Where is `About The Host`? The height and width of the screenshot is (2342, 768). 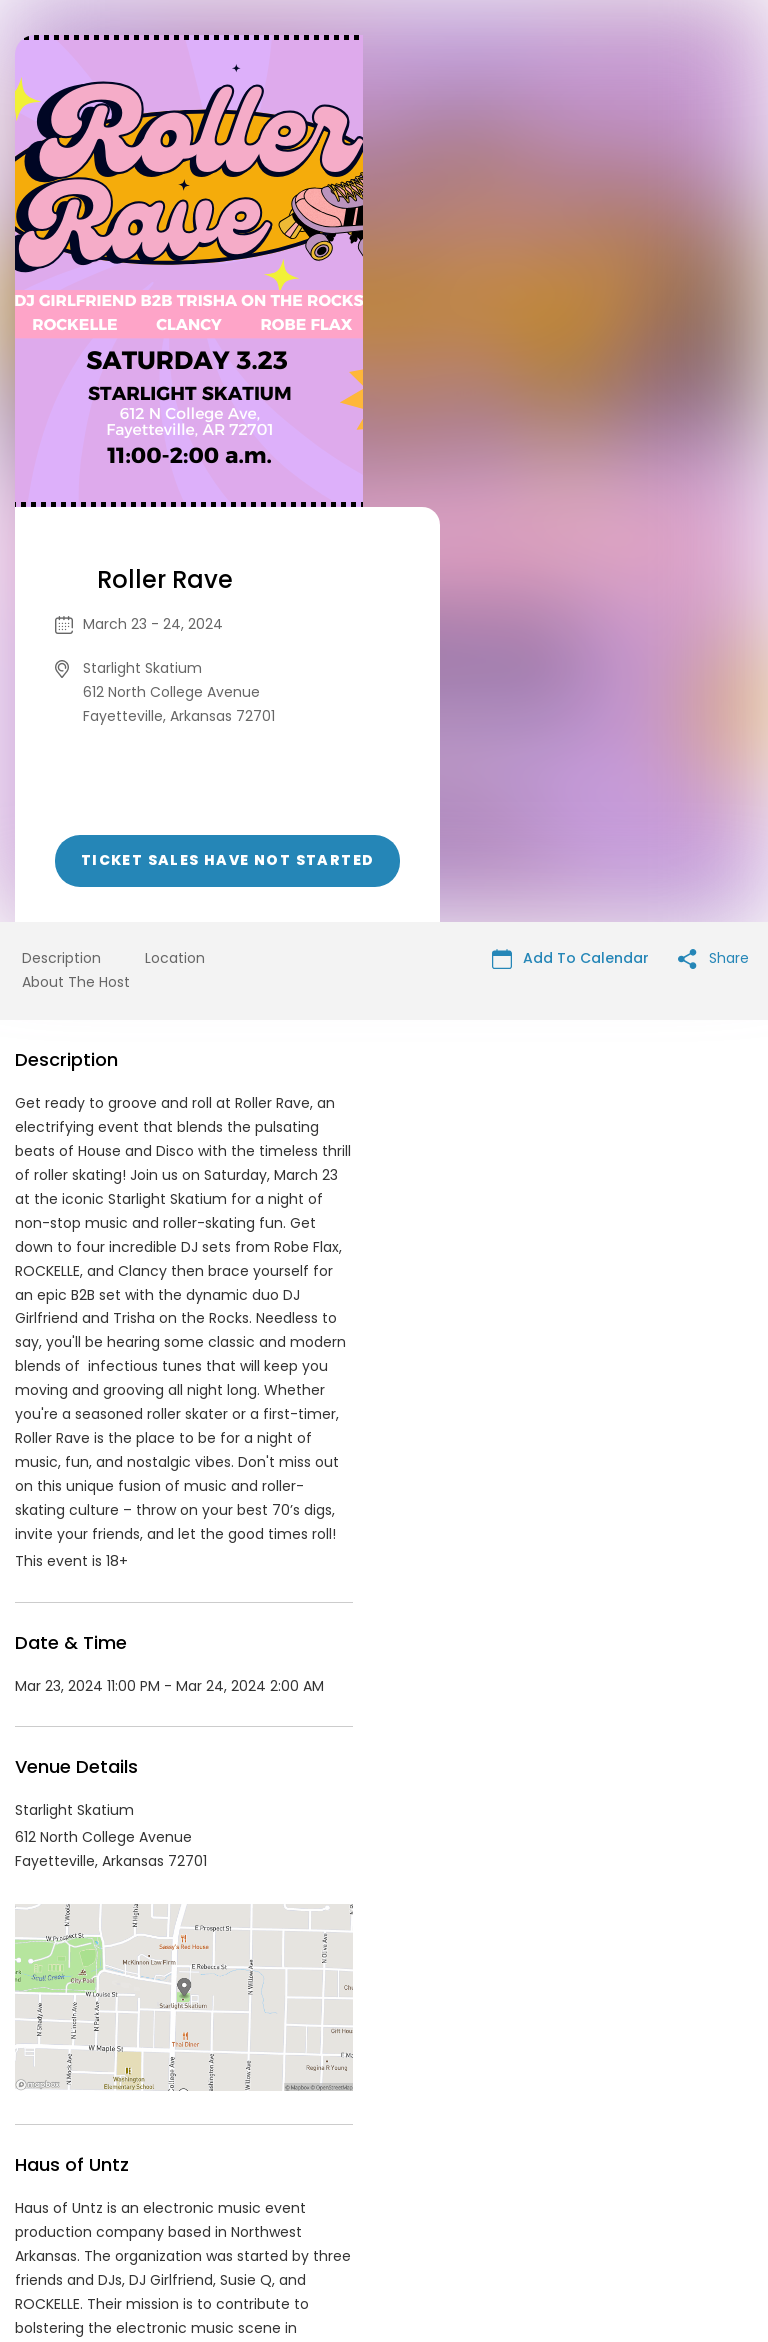
About The Host is located at coordinates (76, 567).